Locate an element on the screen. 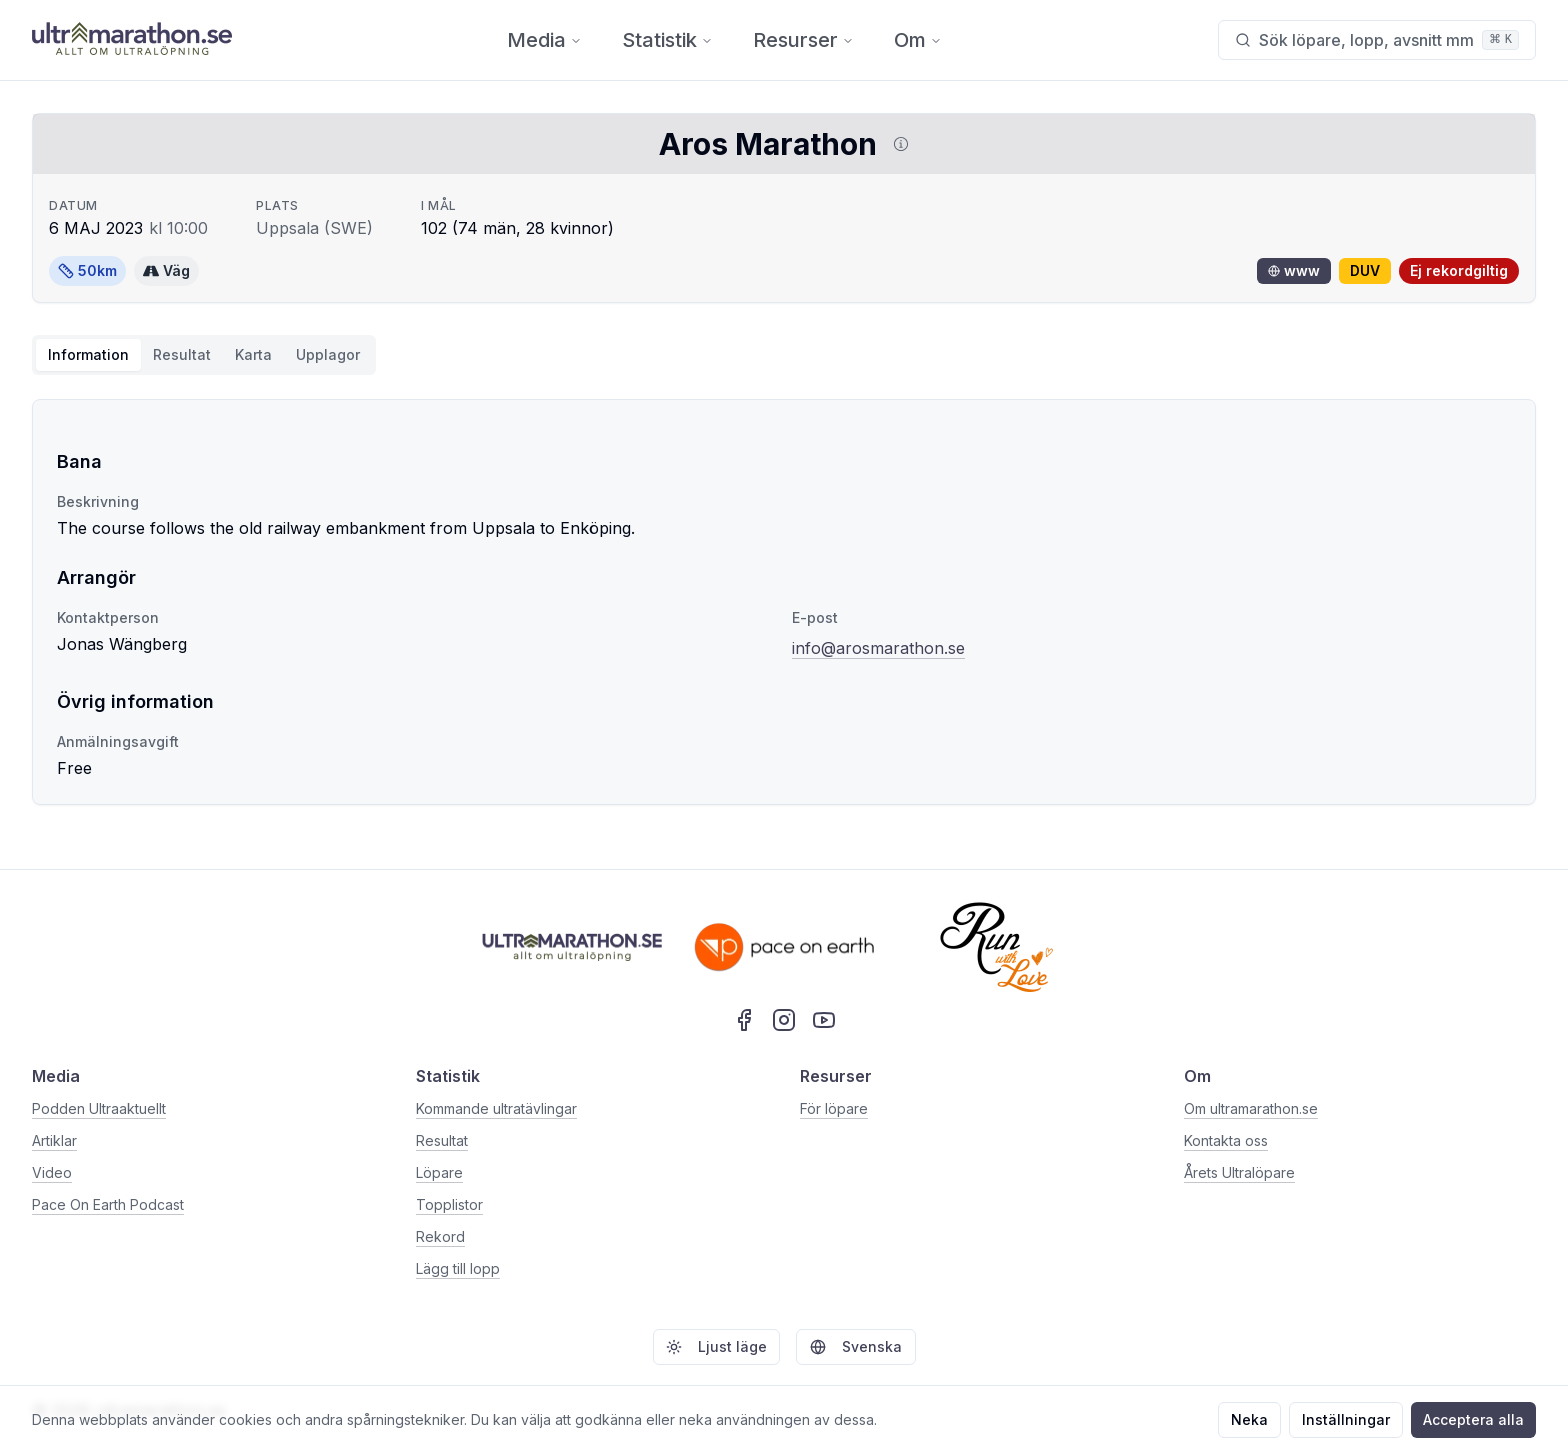  Resurser is located at coordinates (803, 40).